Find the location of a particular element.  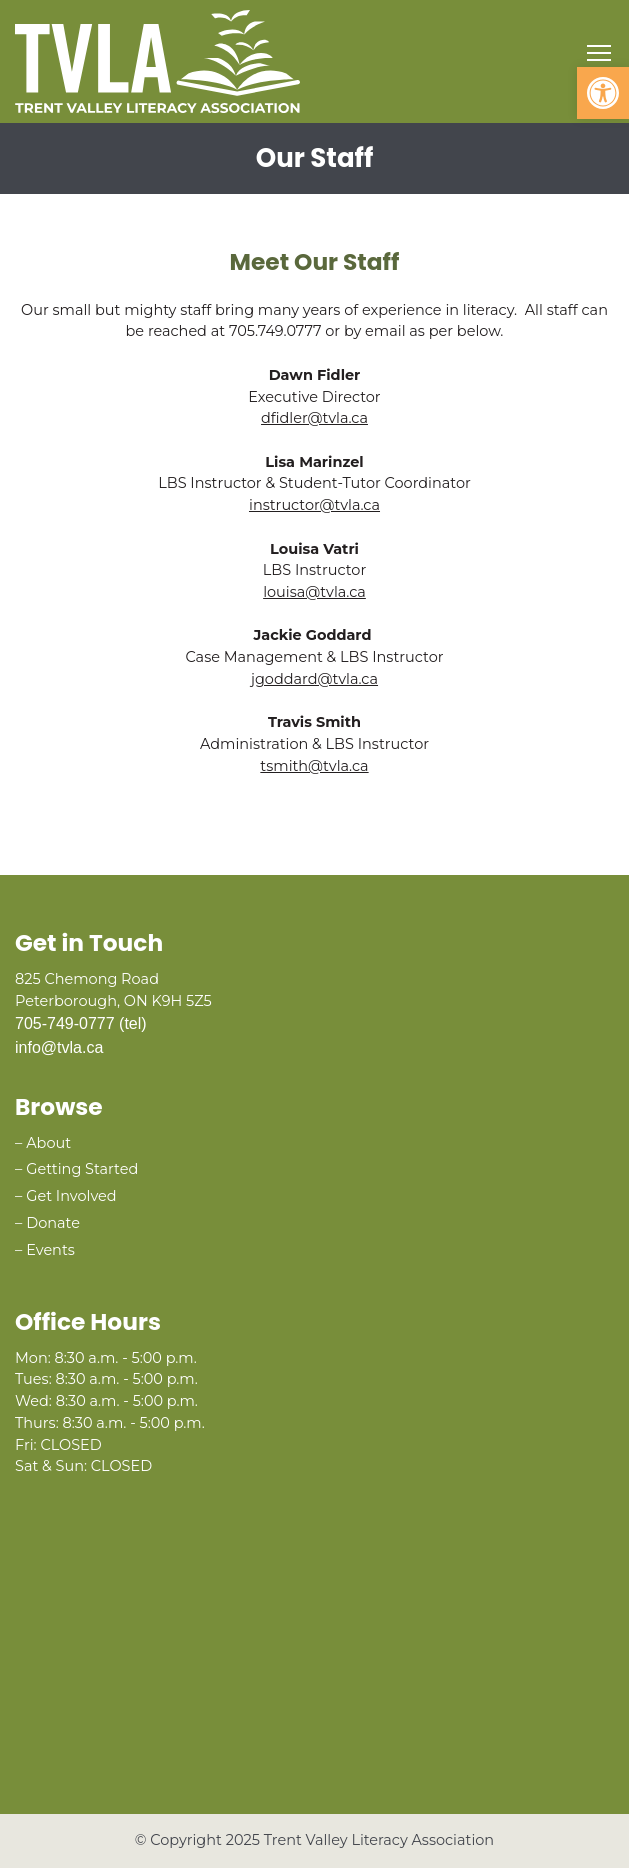

tsmith@tvla.ca is located at coordinates (314, 766).